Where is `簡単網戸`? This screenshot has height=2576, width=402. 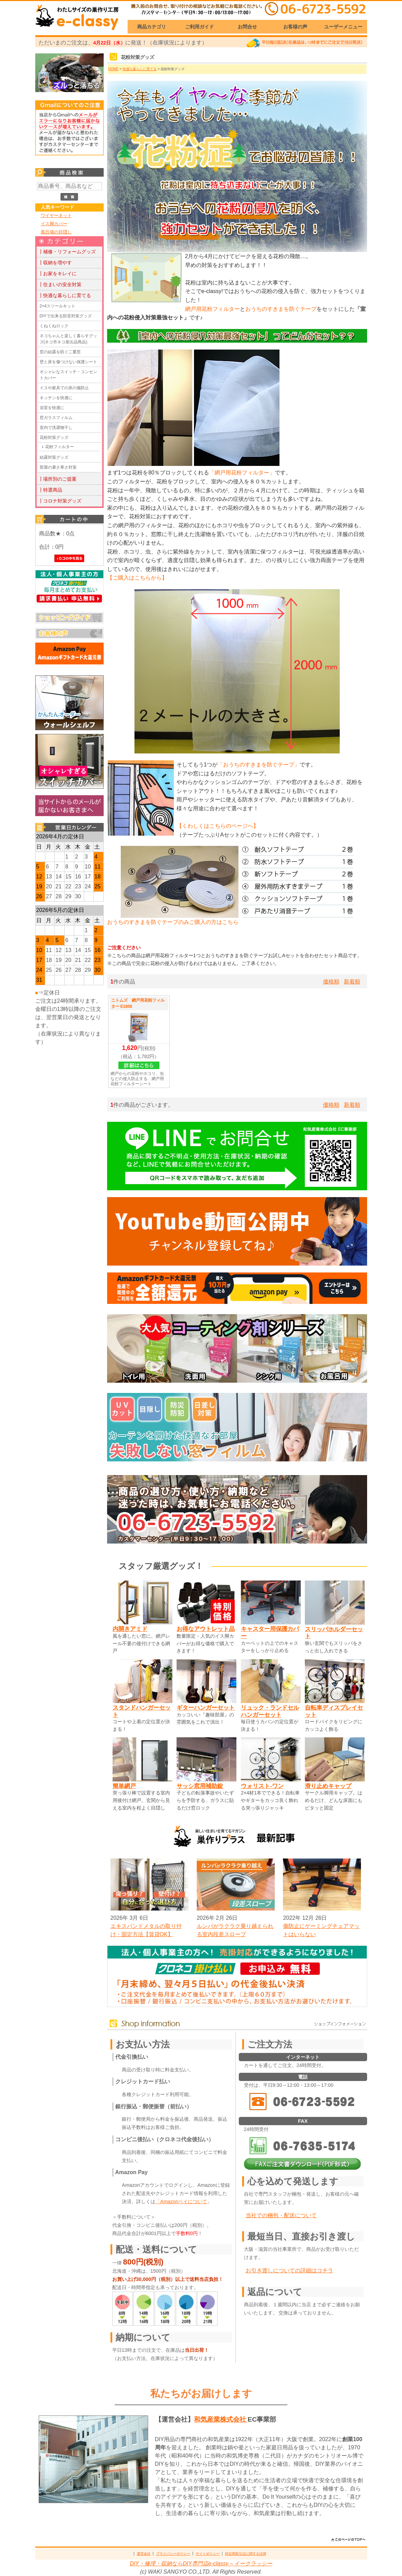 簡単網戸 is located at coordinates (124, 1785).